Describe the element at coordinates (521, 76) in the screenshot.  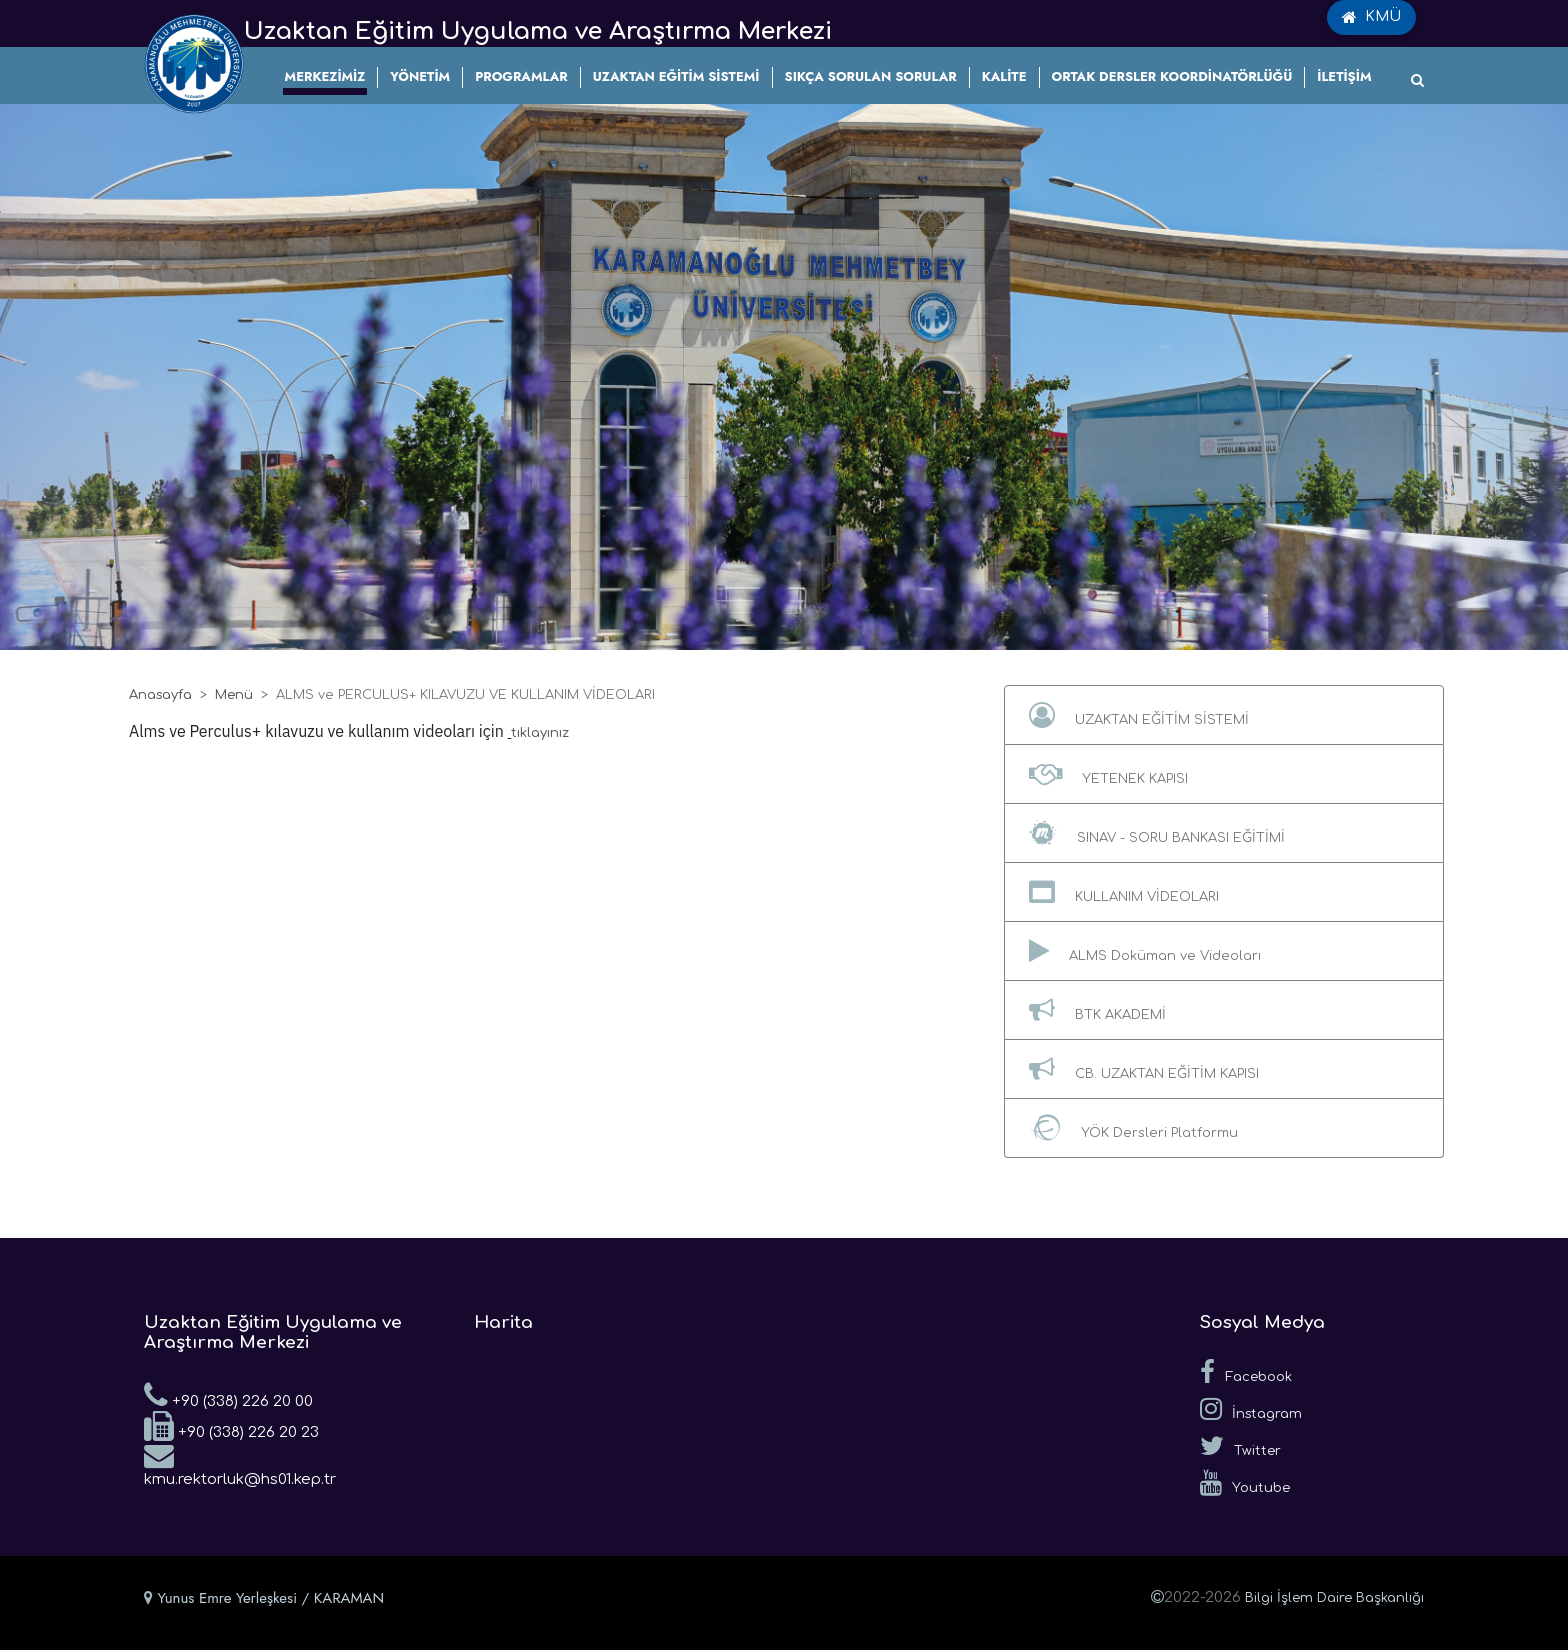
I see `PROGRAMLAR` at that location.